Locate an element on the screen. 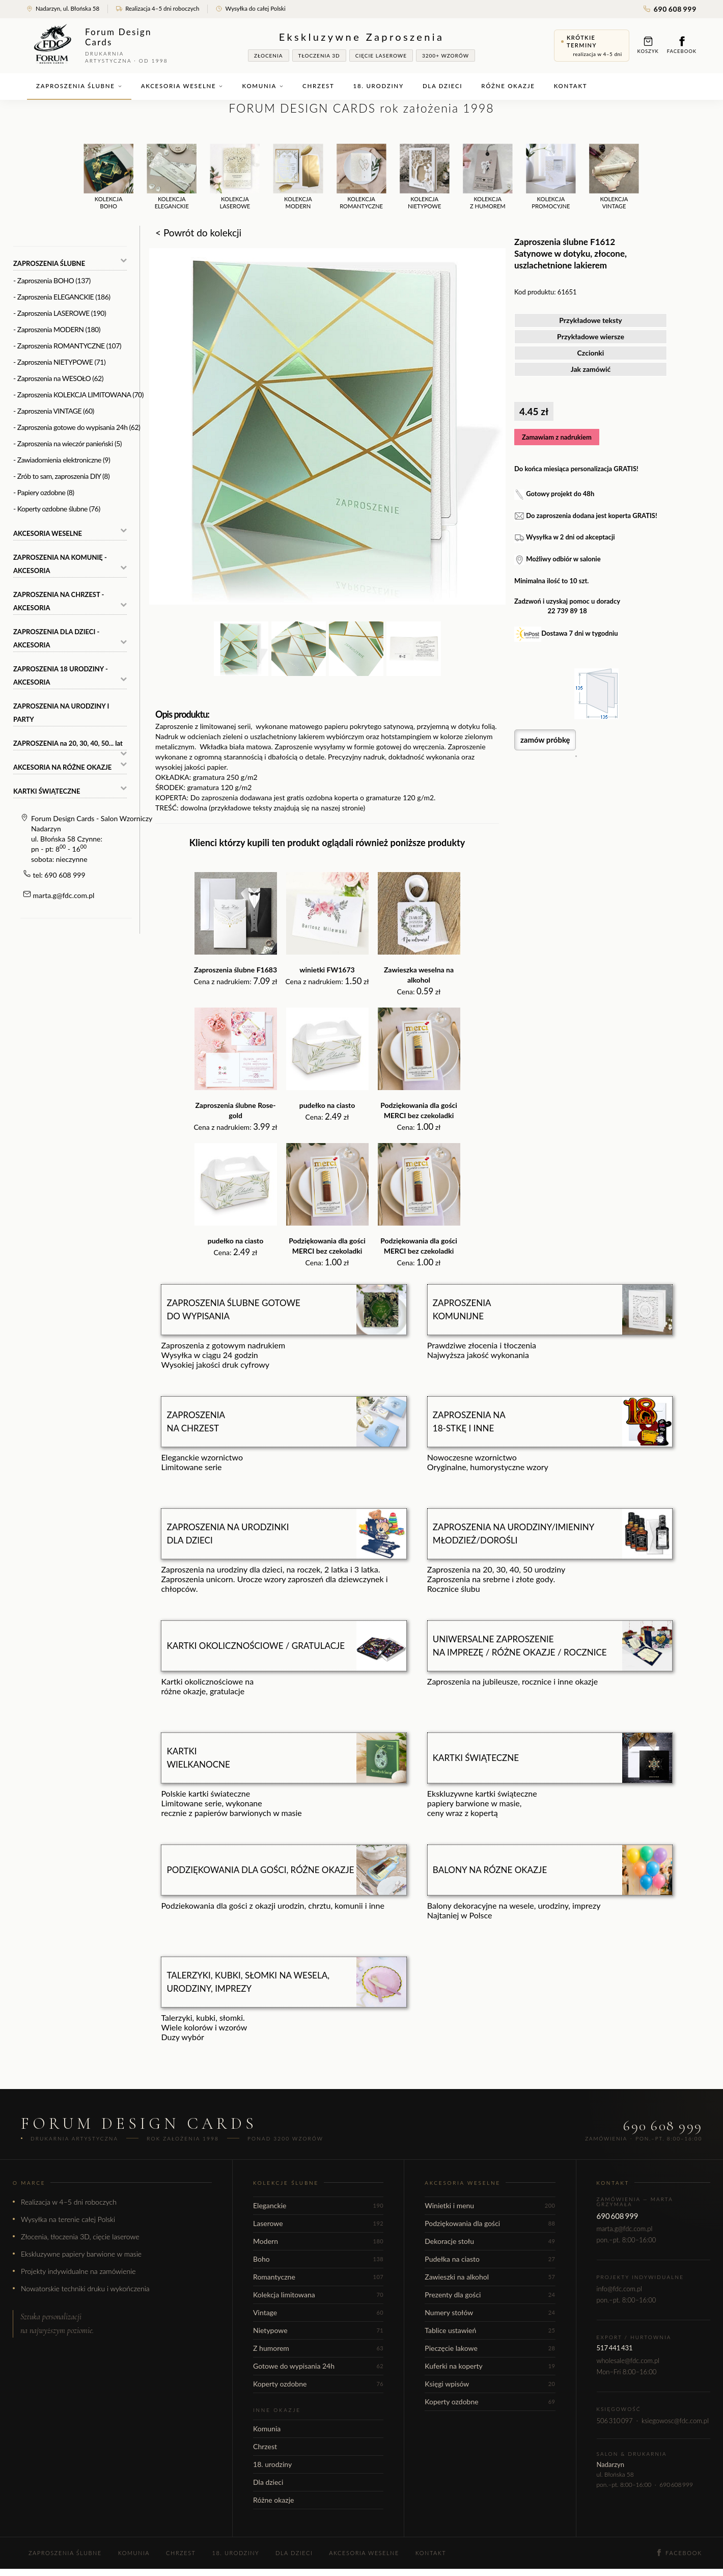  Kontakt is located at coordinates (571, 86).